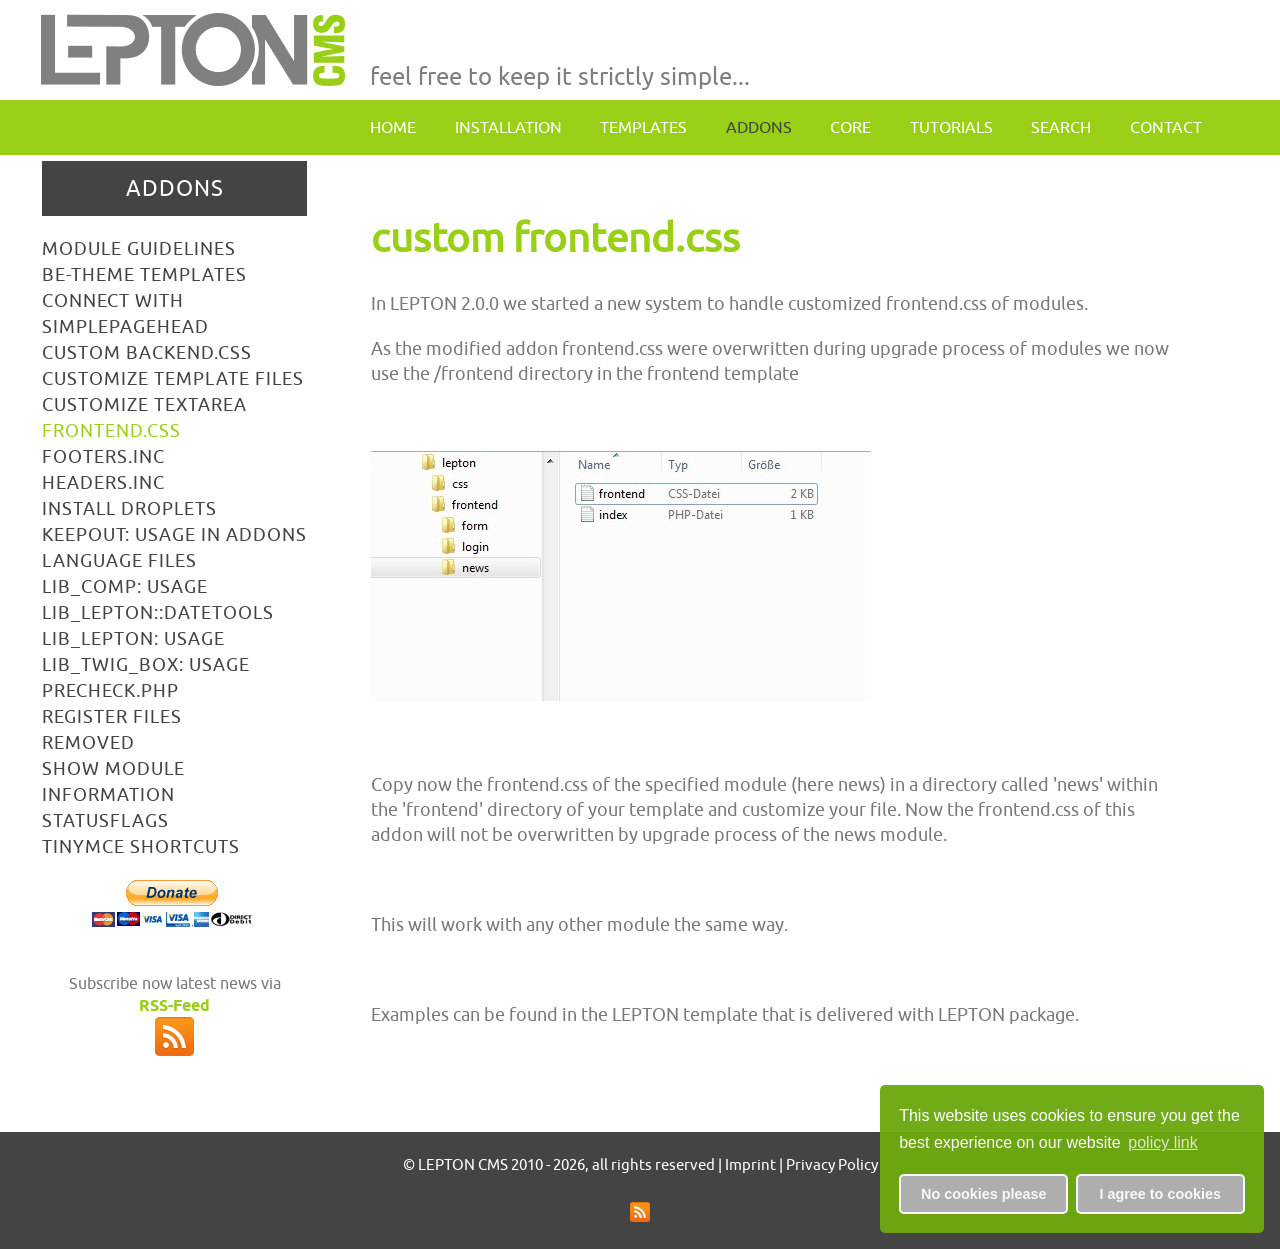  What do you see at coordinates (125, 586) in the screenshot?
I see `lib_comp: usage` at bounding box center [125, 586].